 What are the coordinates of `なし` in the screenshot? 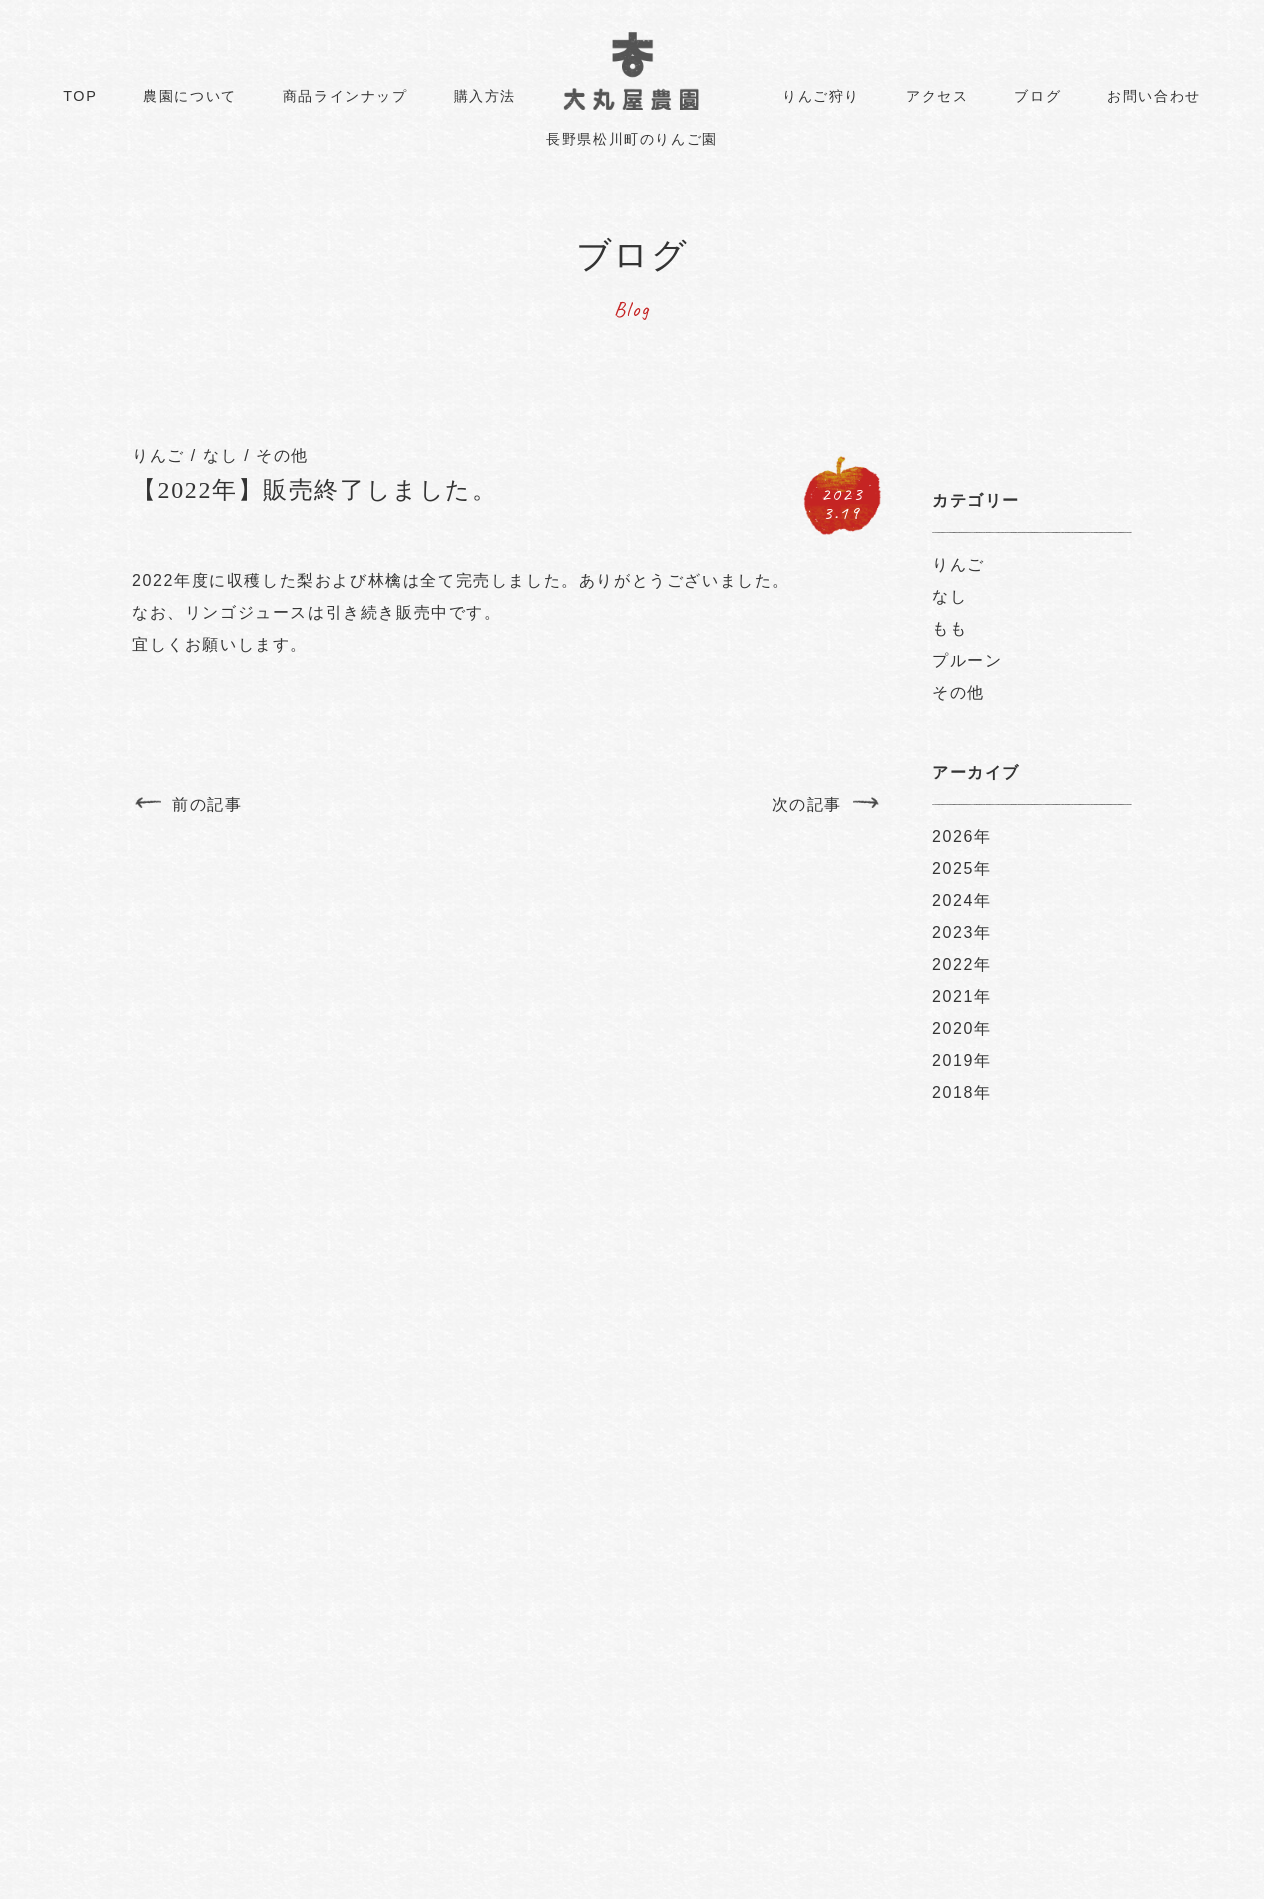 It's located at (220, 455).